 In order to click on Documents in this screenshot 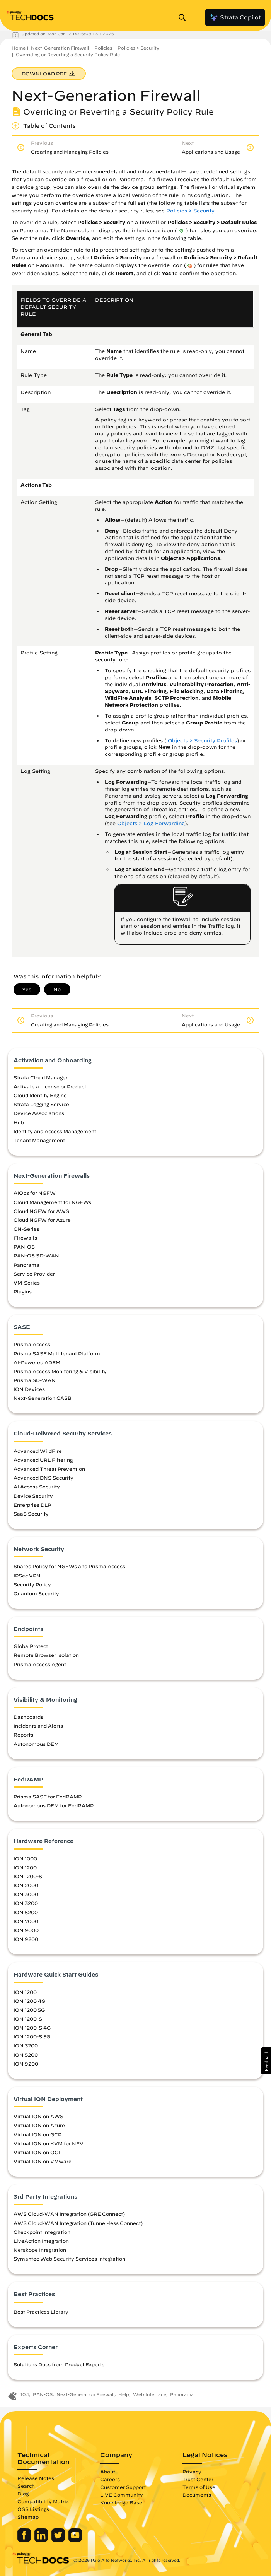, I will do `click(196, 2494)`.